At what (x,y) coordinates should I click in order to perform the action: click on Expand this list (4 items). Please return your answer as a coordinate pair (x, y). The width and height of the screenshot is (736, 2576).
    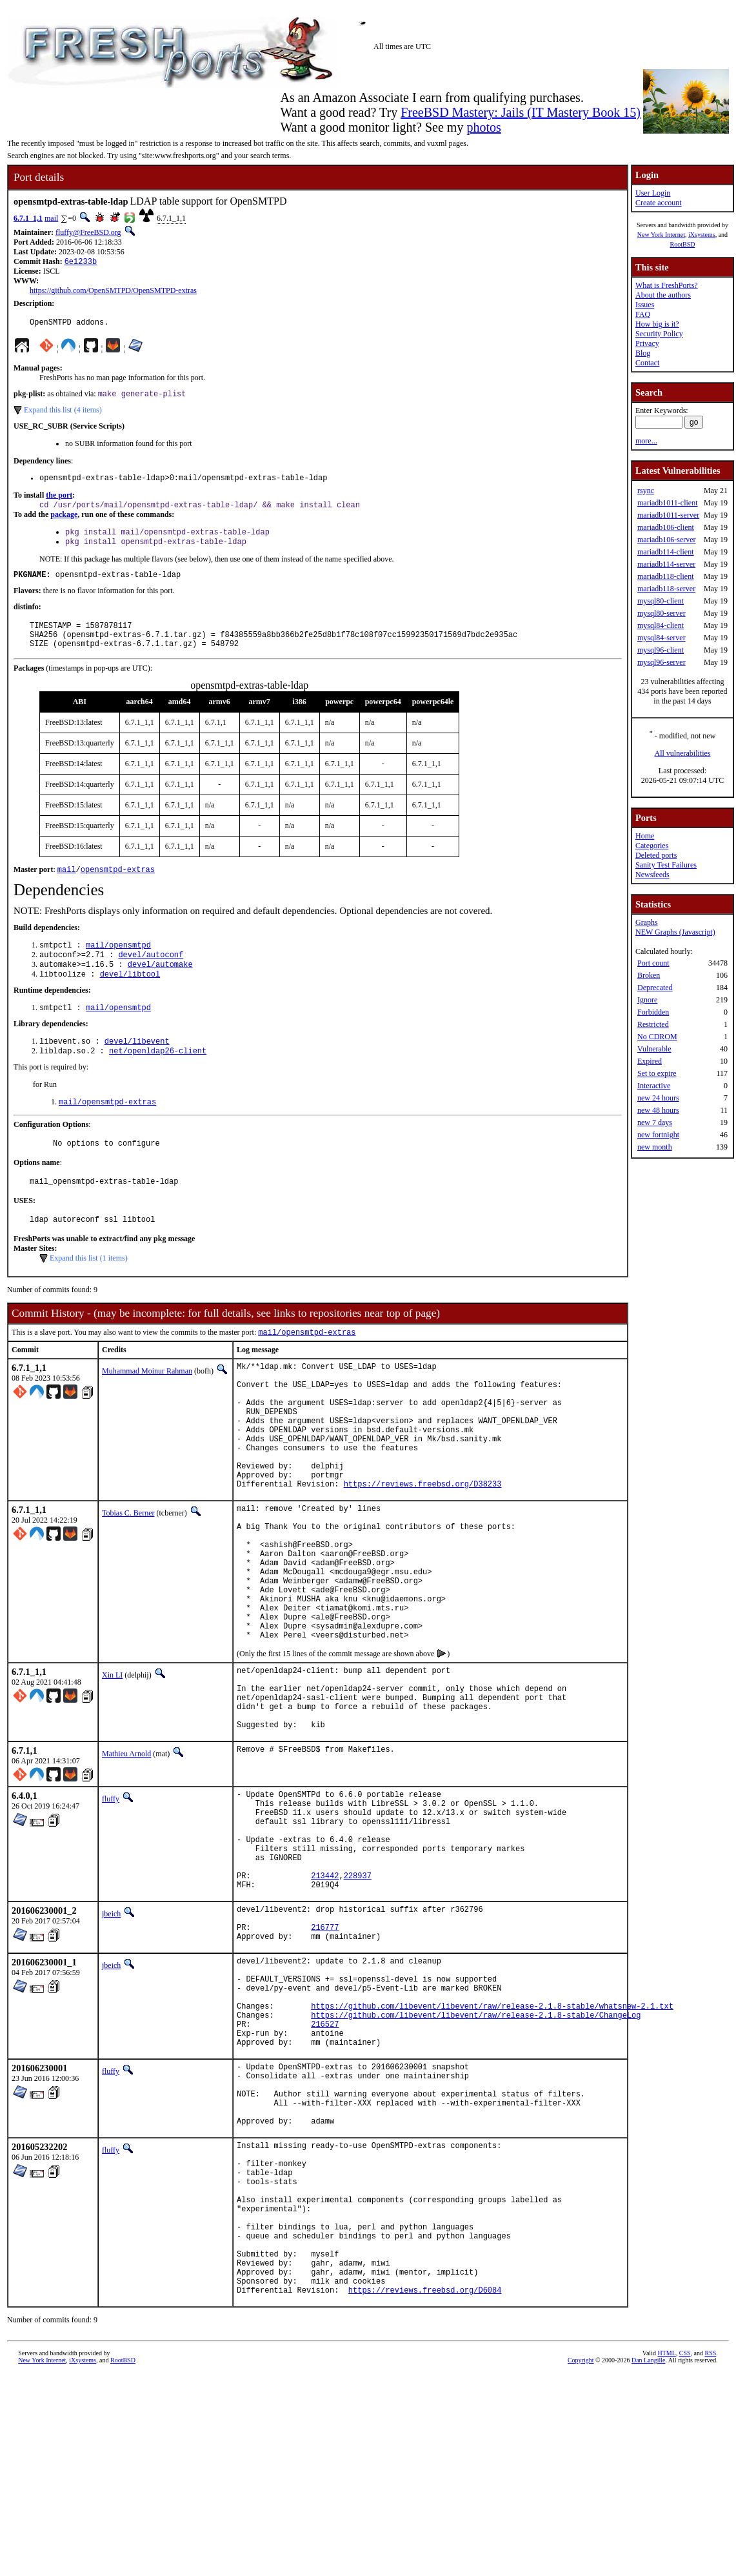
    Looking at the image, I should click on (63, 414).